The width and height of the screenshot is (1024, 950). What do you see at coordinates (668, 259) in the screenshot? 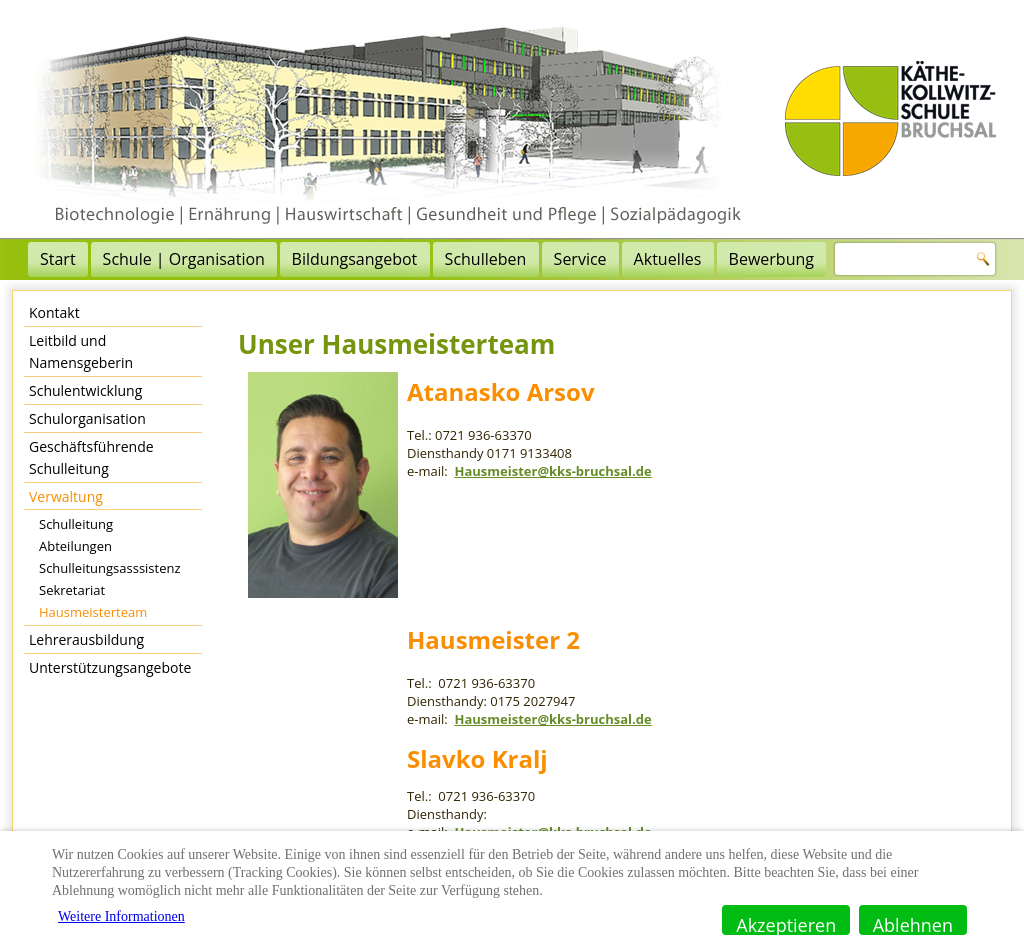
I see `Aktuelles` at bounding box center [668, 259].